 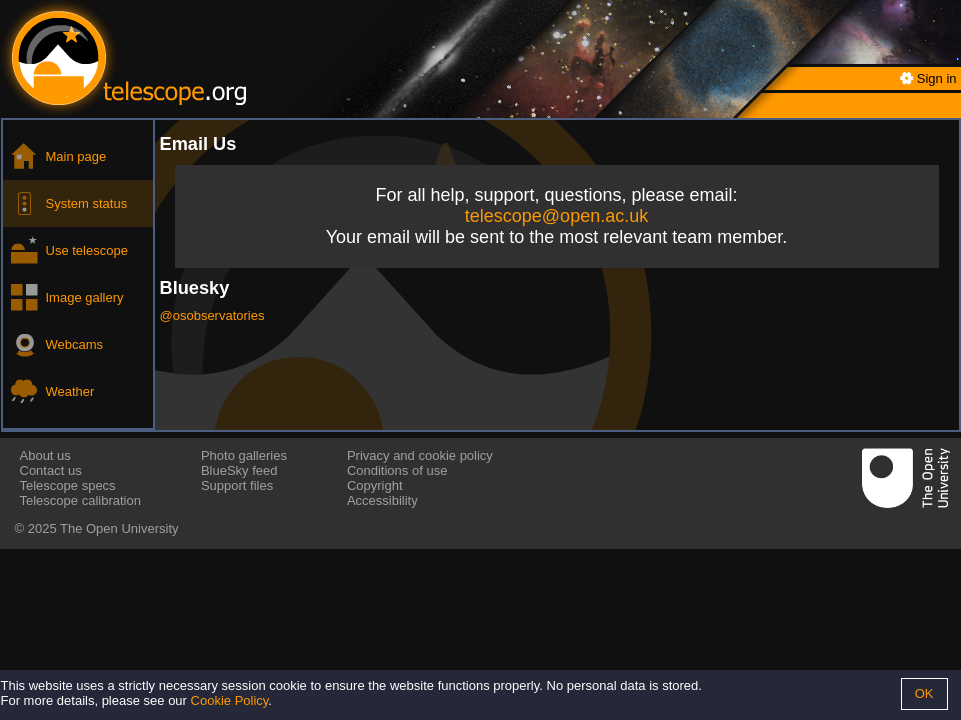 What do you see at coordinates (212, 315) in the screenshot?
I see `@osobservatories` at bounding box center [212, 315].